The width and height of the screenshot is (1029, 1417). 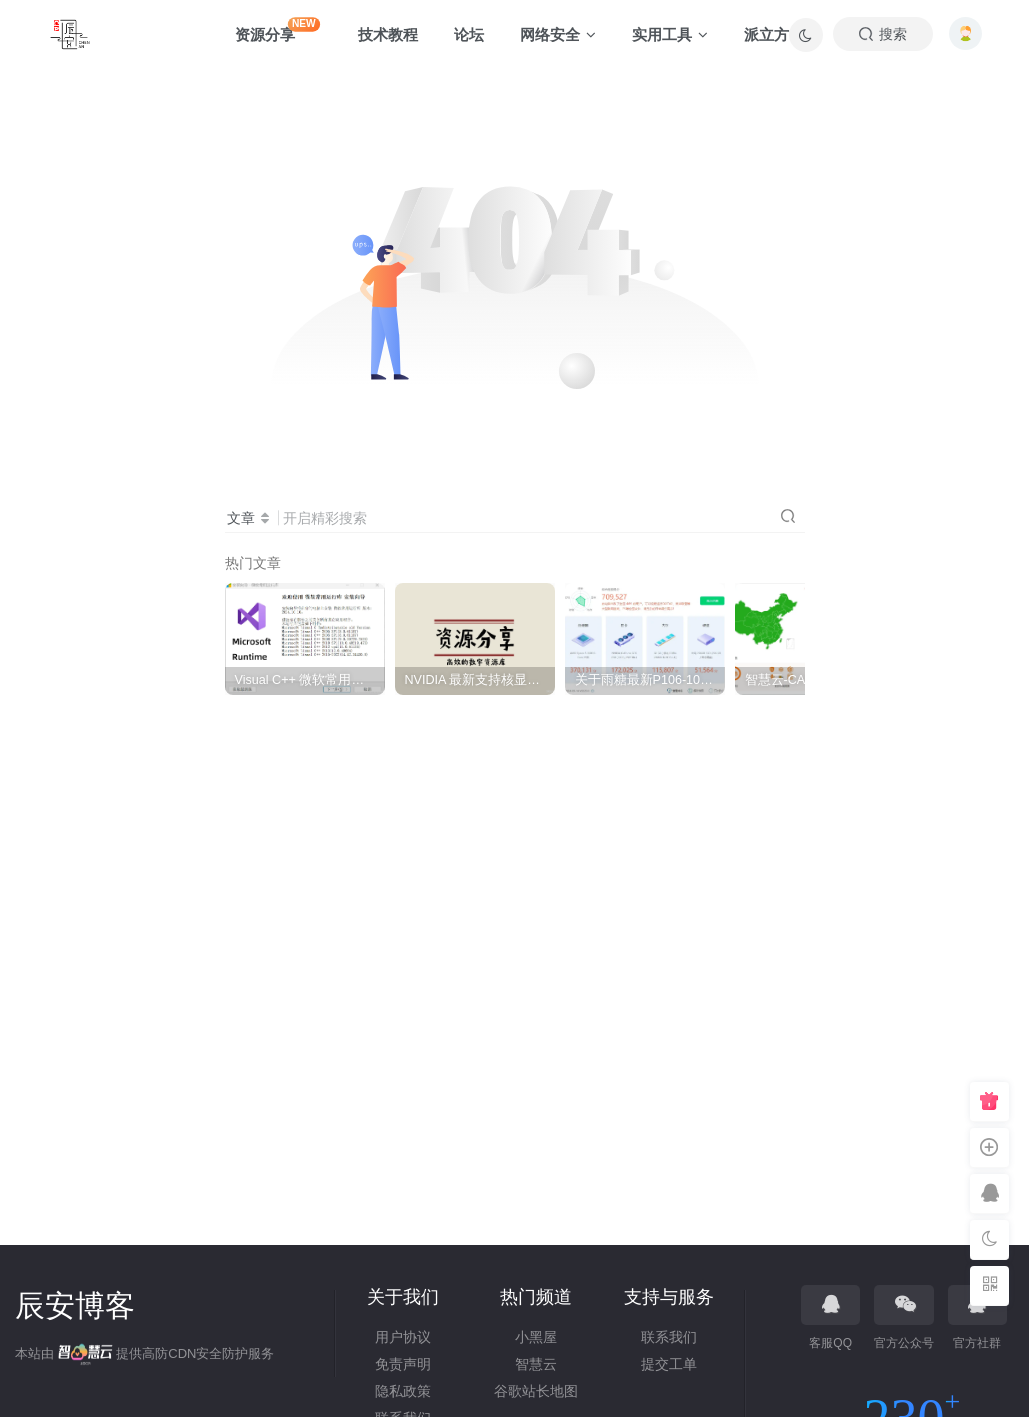 I want to click on 联系我们, so click(x=669, y=1337).